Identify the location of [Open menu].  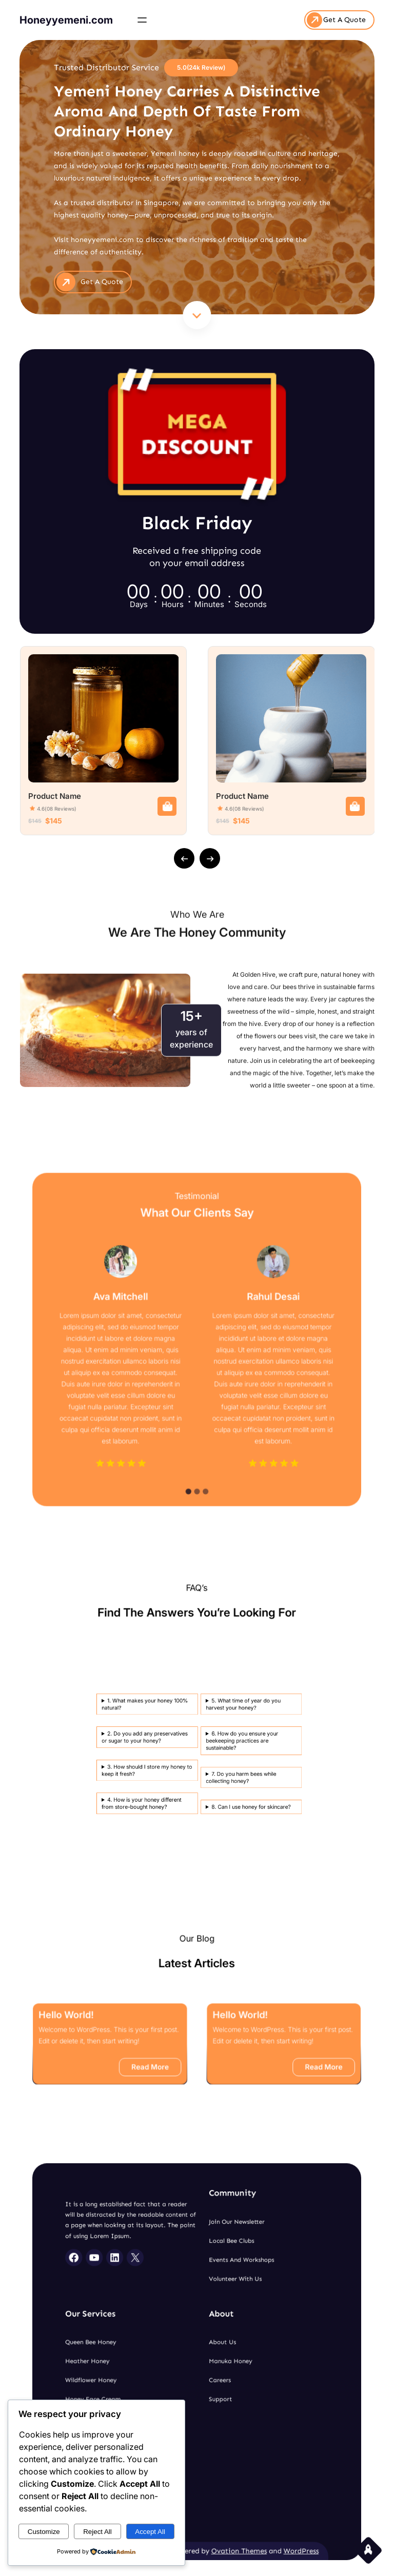
(142, 19).